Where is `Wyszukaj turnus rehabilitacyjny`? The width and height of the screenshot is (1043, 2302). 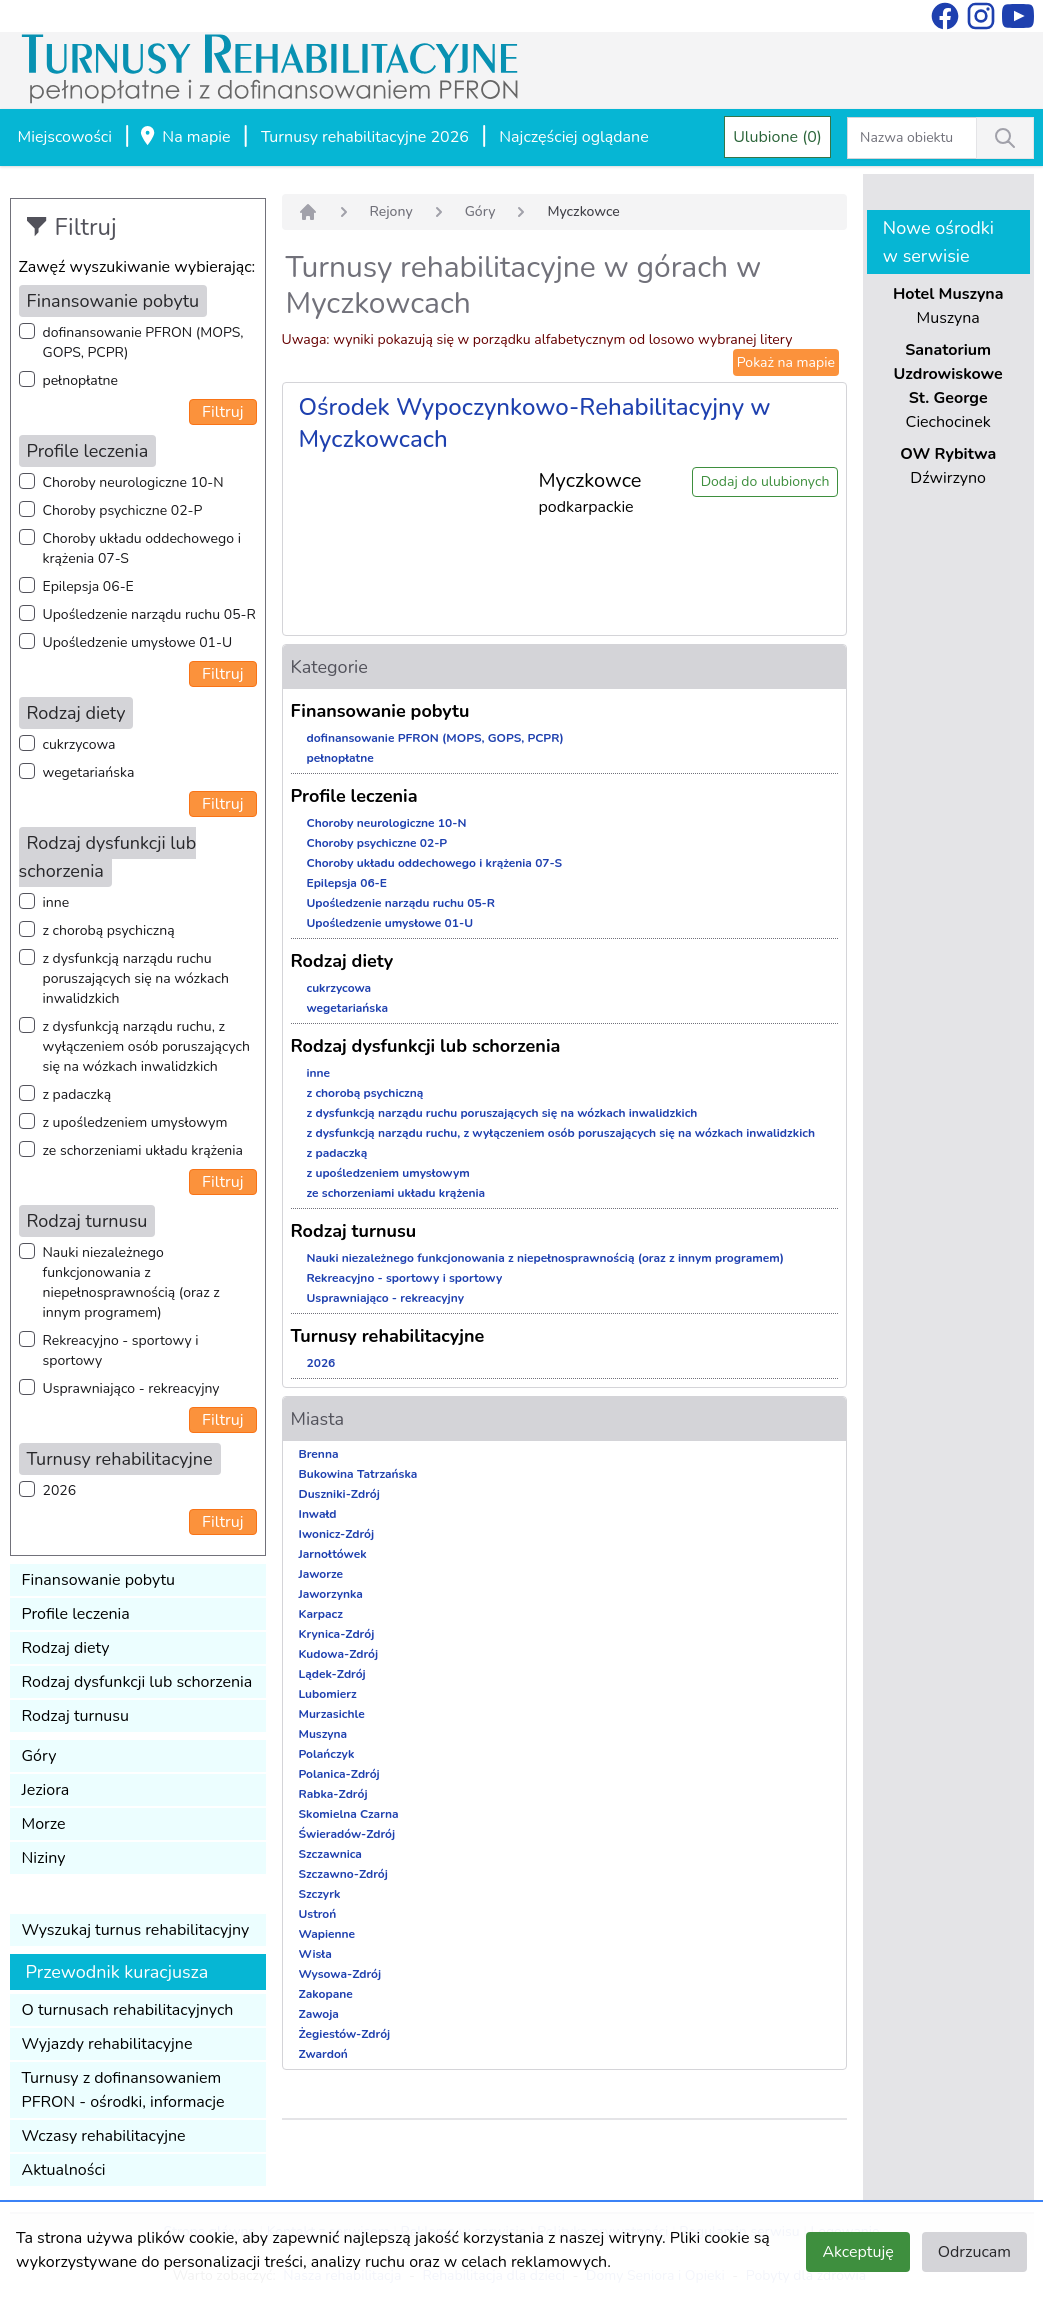
Wyszukaj turnus rehabilitacyjny is located at coordinates (136, 1930).